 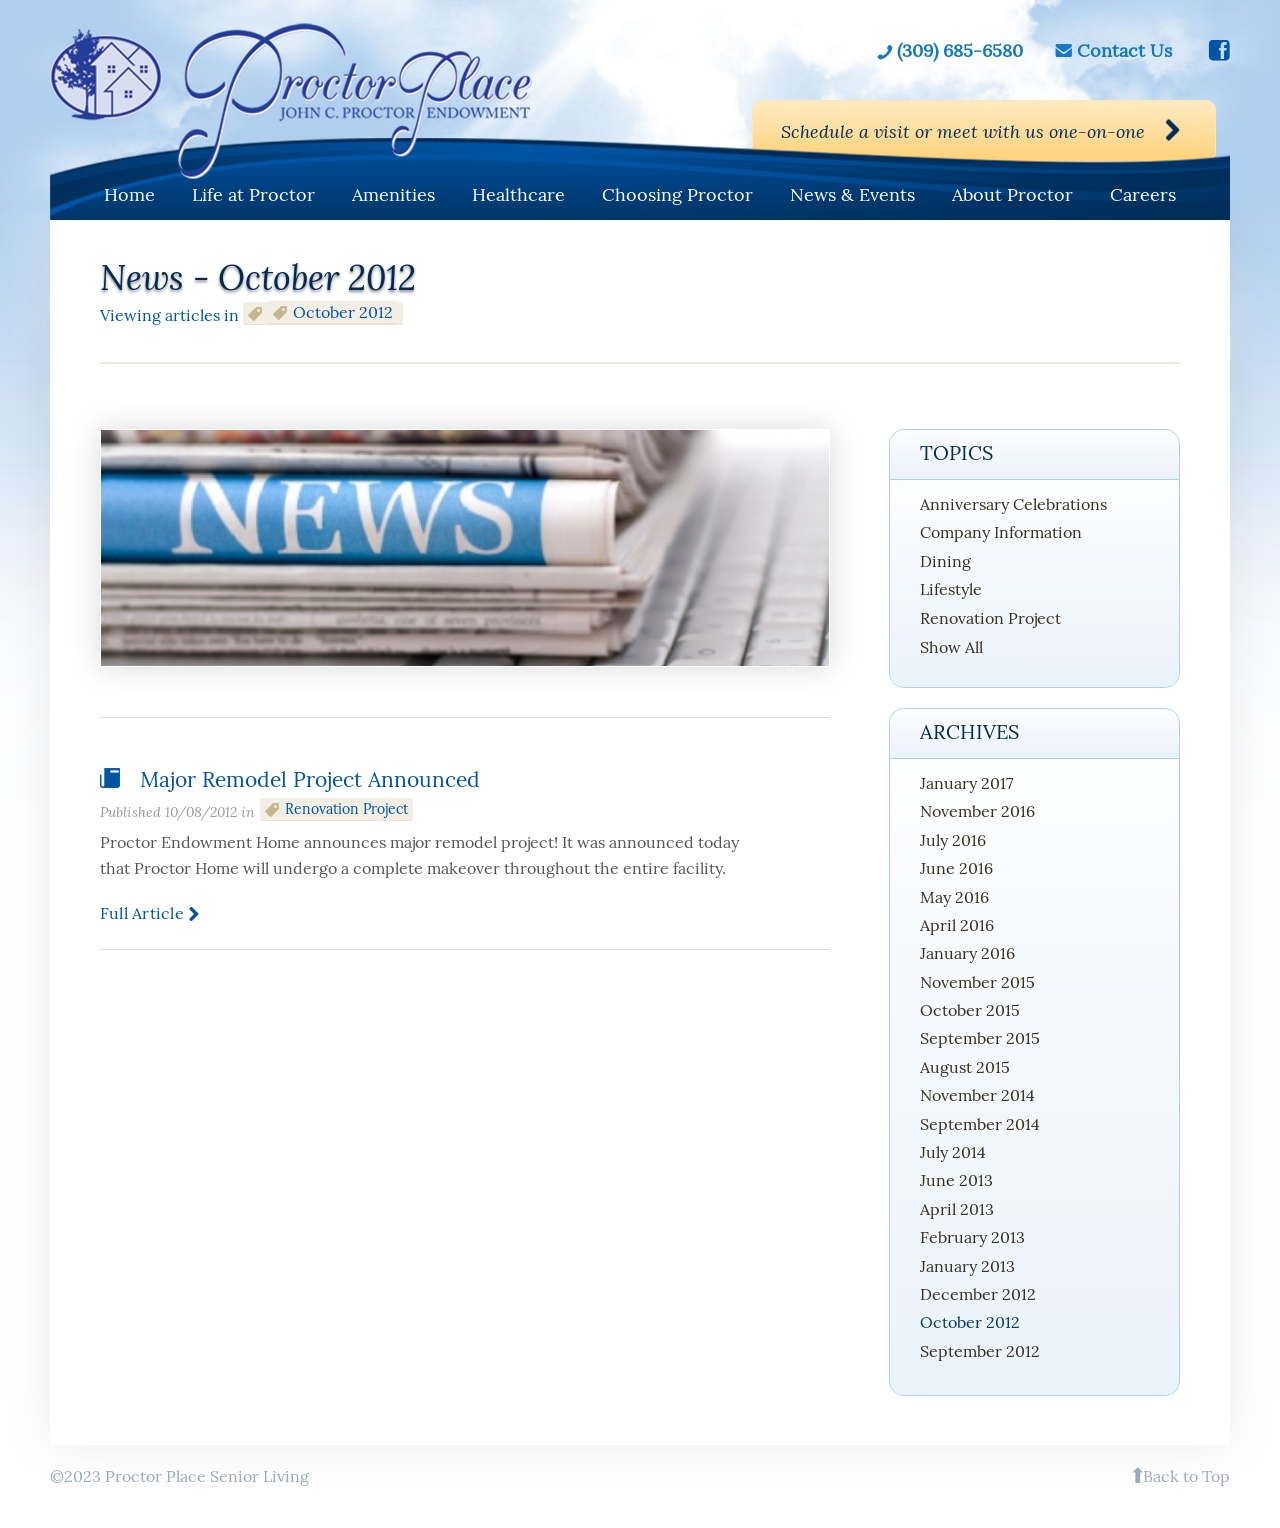 I want to click on Careers, so click(x=1143, y=194).